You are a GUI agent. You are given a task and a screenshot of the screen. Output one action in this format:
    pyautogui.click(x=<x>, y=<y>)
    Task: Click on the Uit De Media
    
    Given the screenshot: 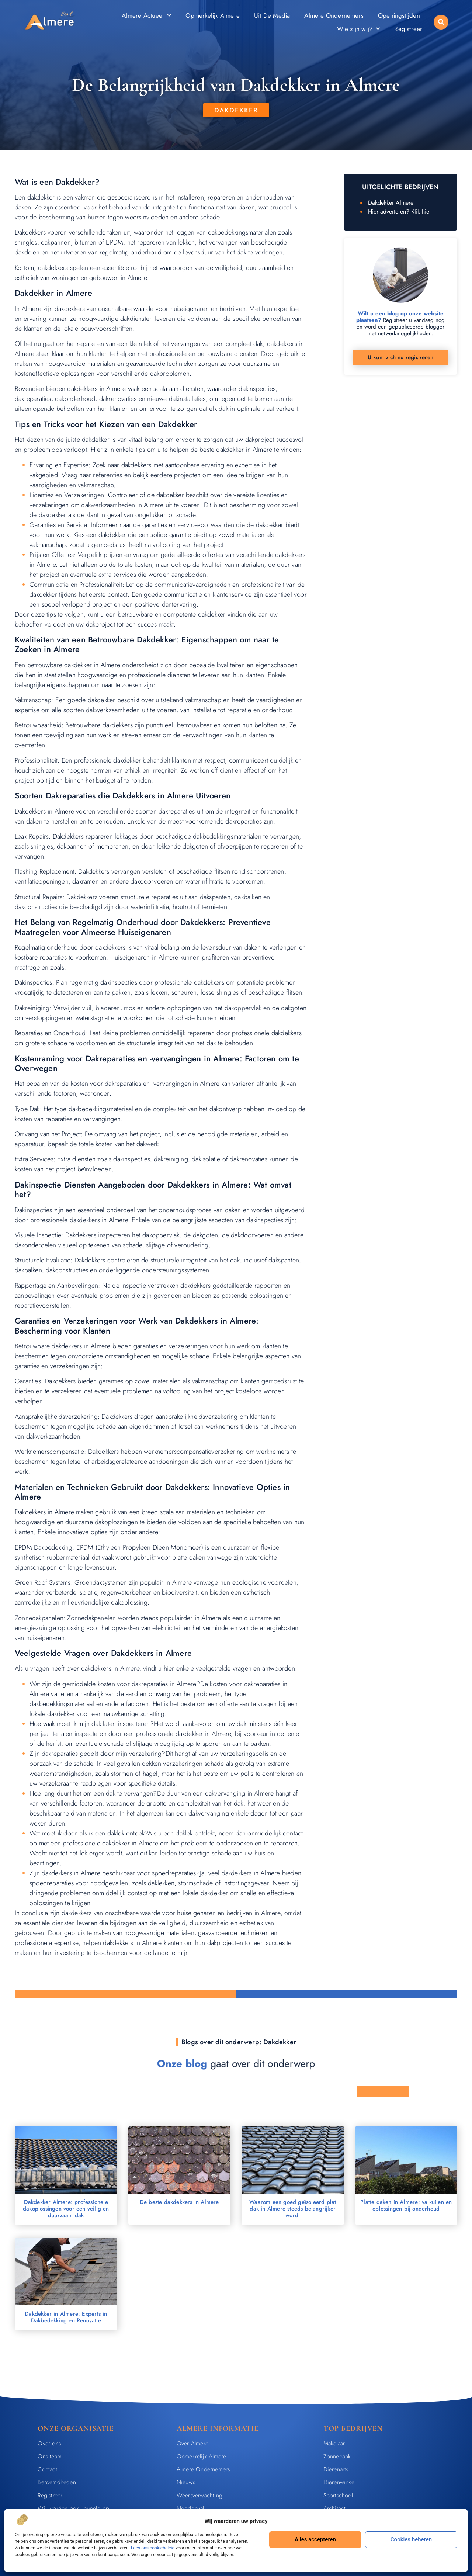 What is the action you would take?
    pyautogui.click(x=272, y=15)
    